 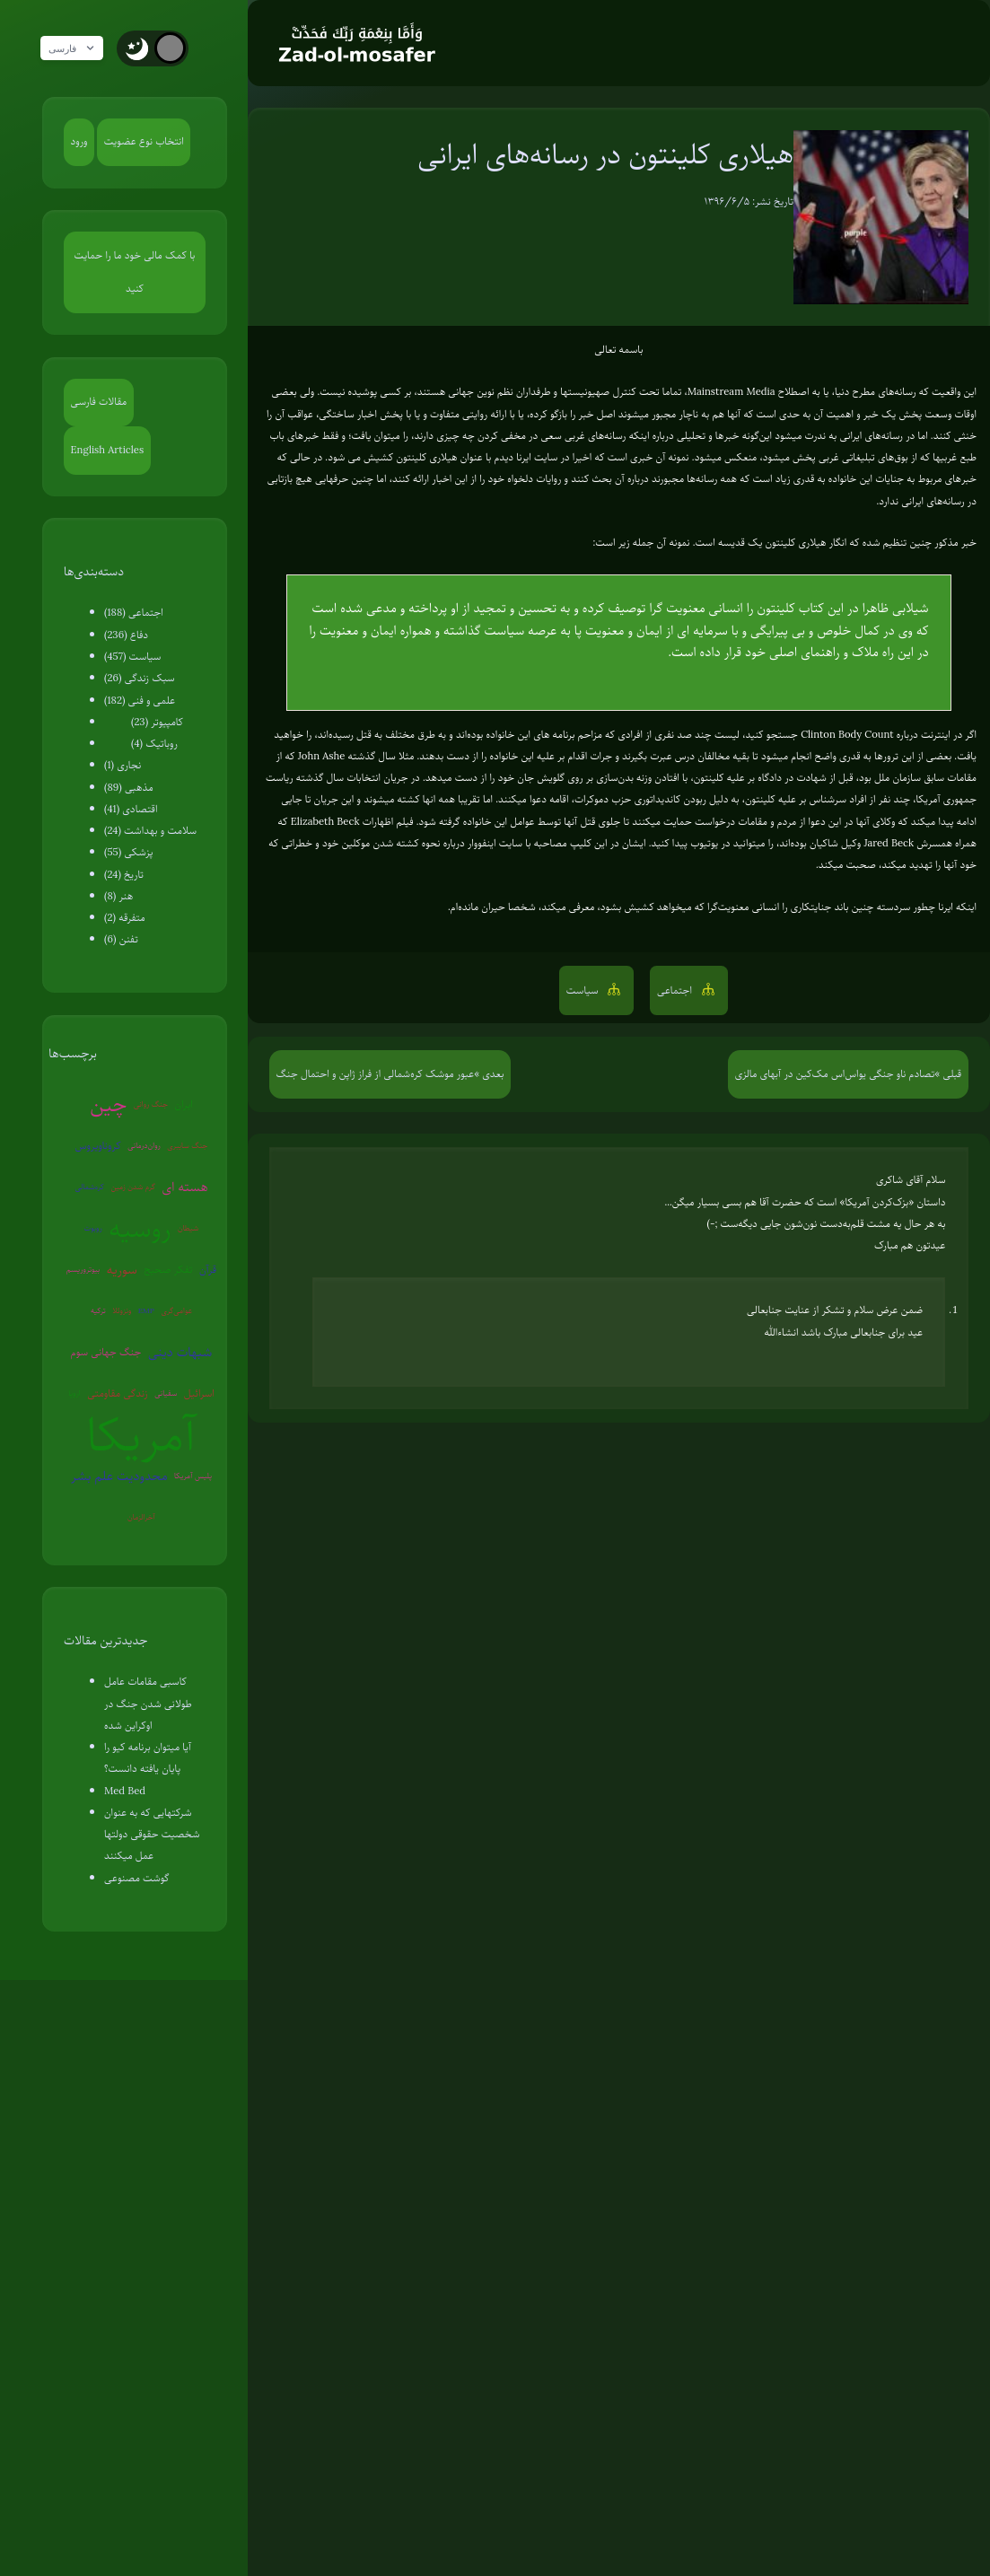 I want to click on English Articles, so click(x=108, y=450).